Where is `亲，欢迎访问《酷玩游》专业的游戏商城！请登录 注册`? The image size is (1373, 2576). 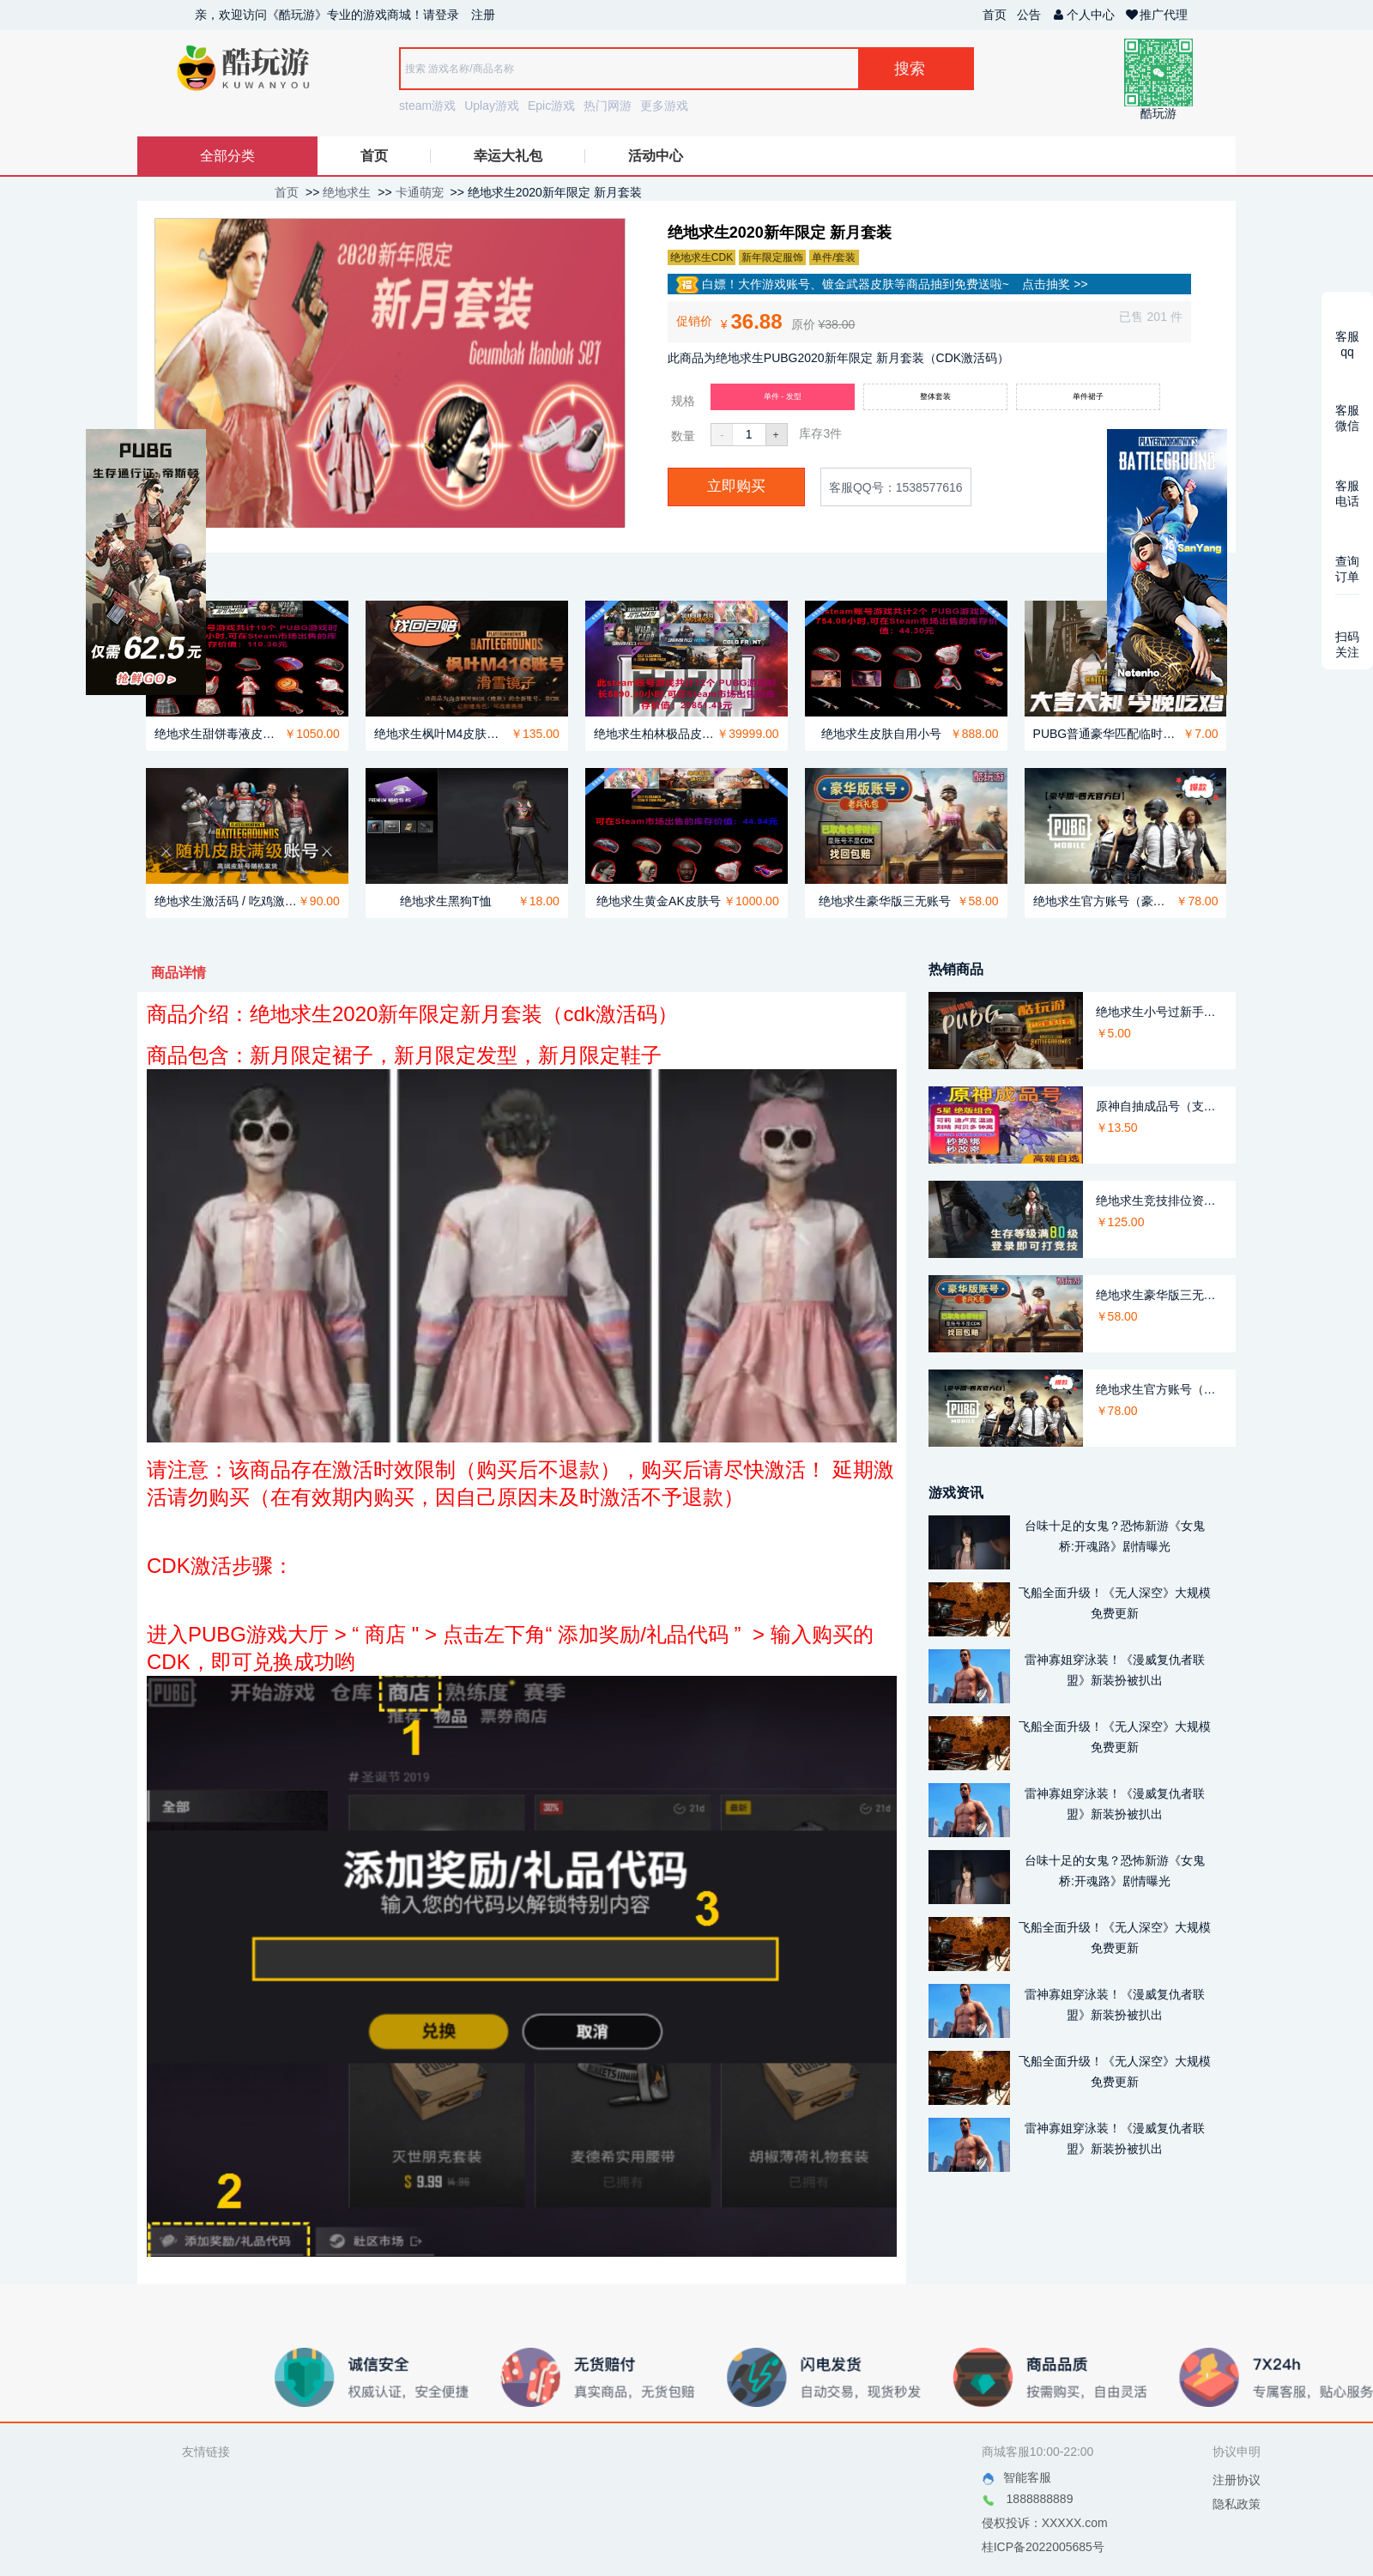
亲，欢迎访问《酷玩游》专业的游戏商城！请登录 注册 is located at coordinates (345, 14).